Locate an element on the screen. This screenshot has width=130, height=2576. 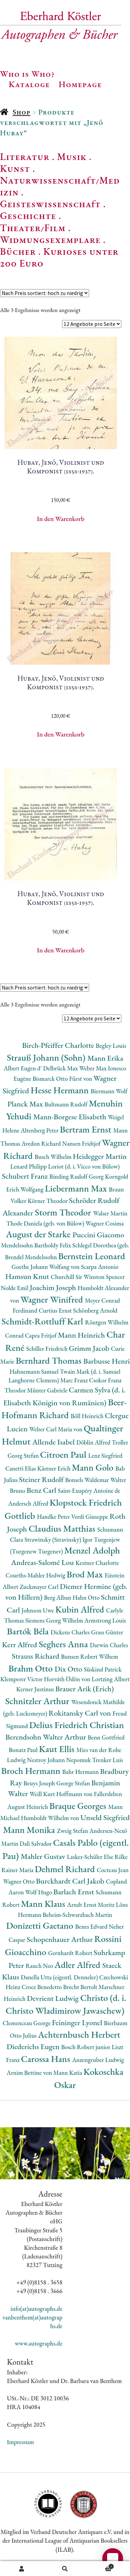
Dalì Salvador is located at coordinates (36, 1843).